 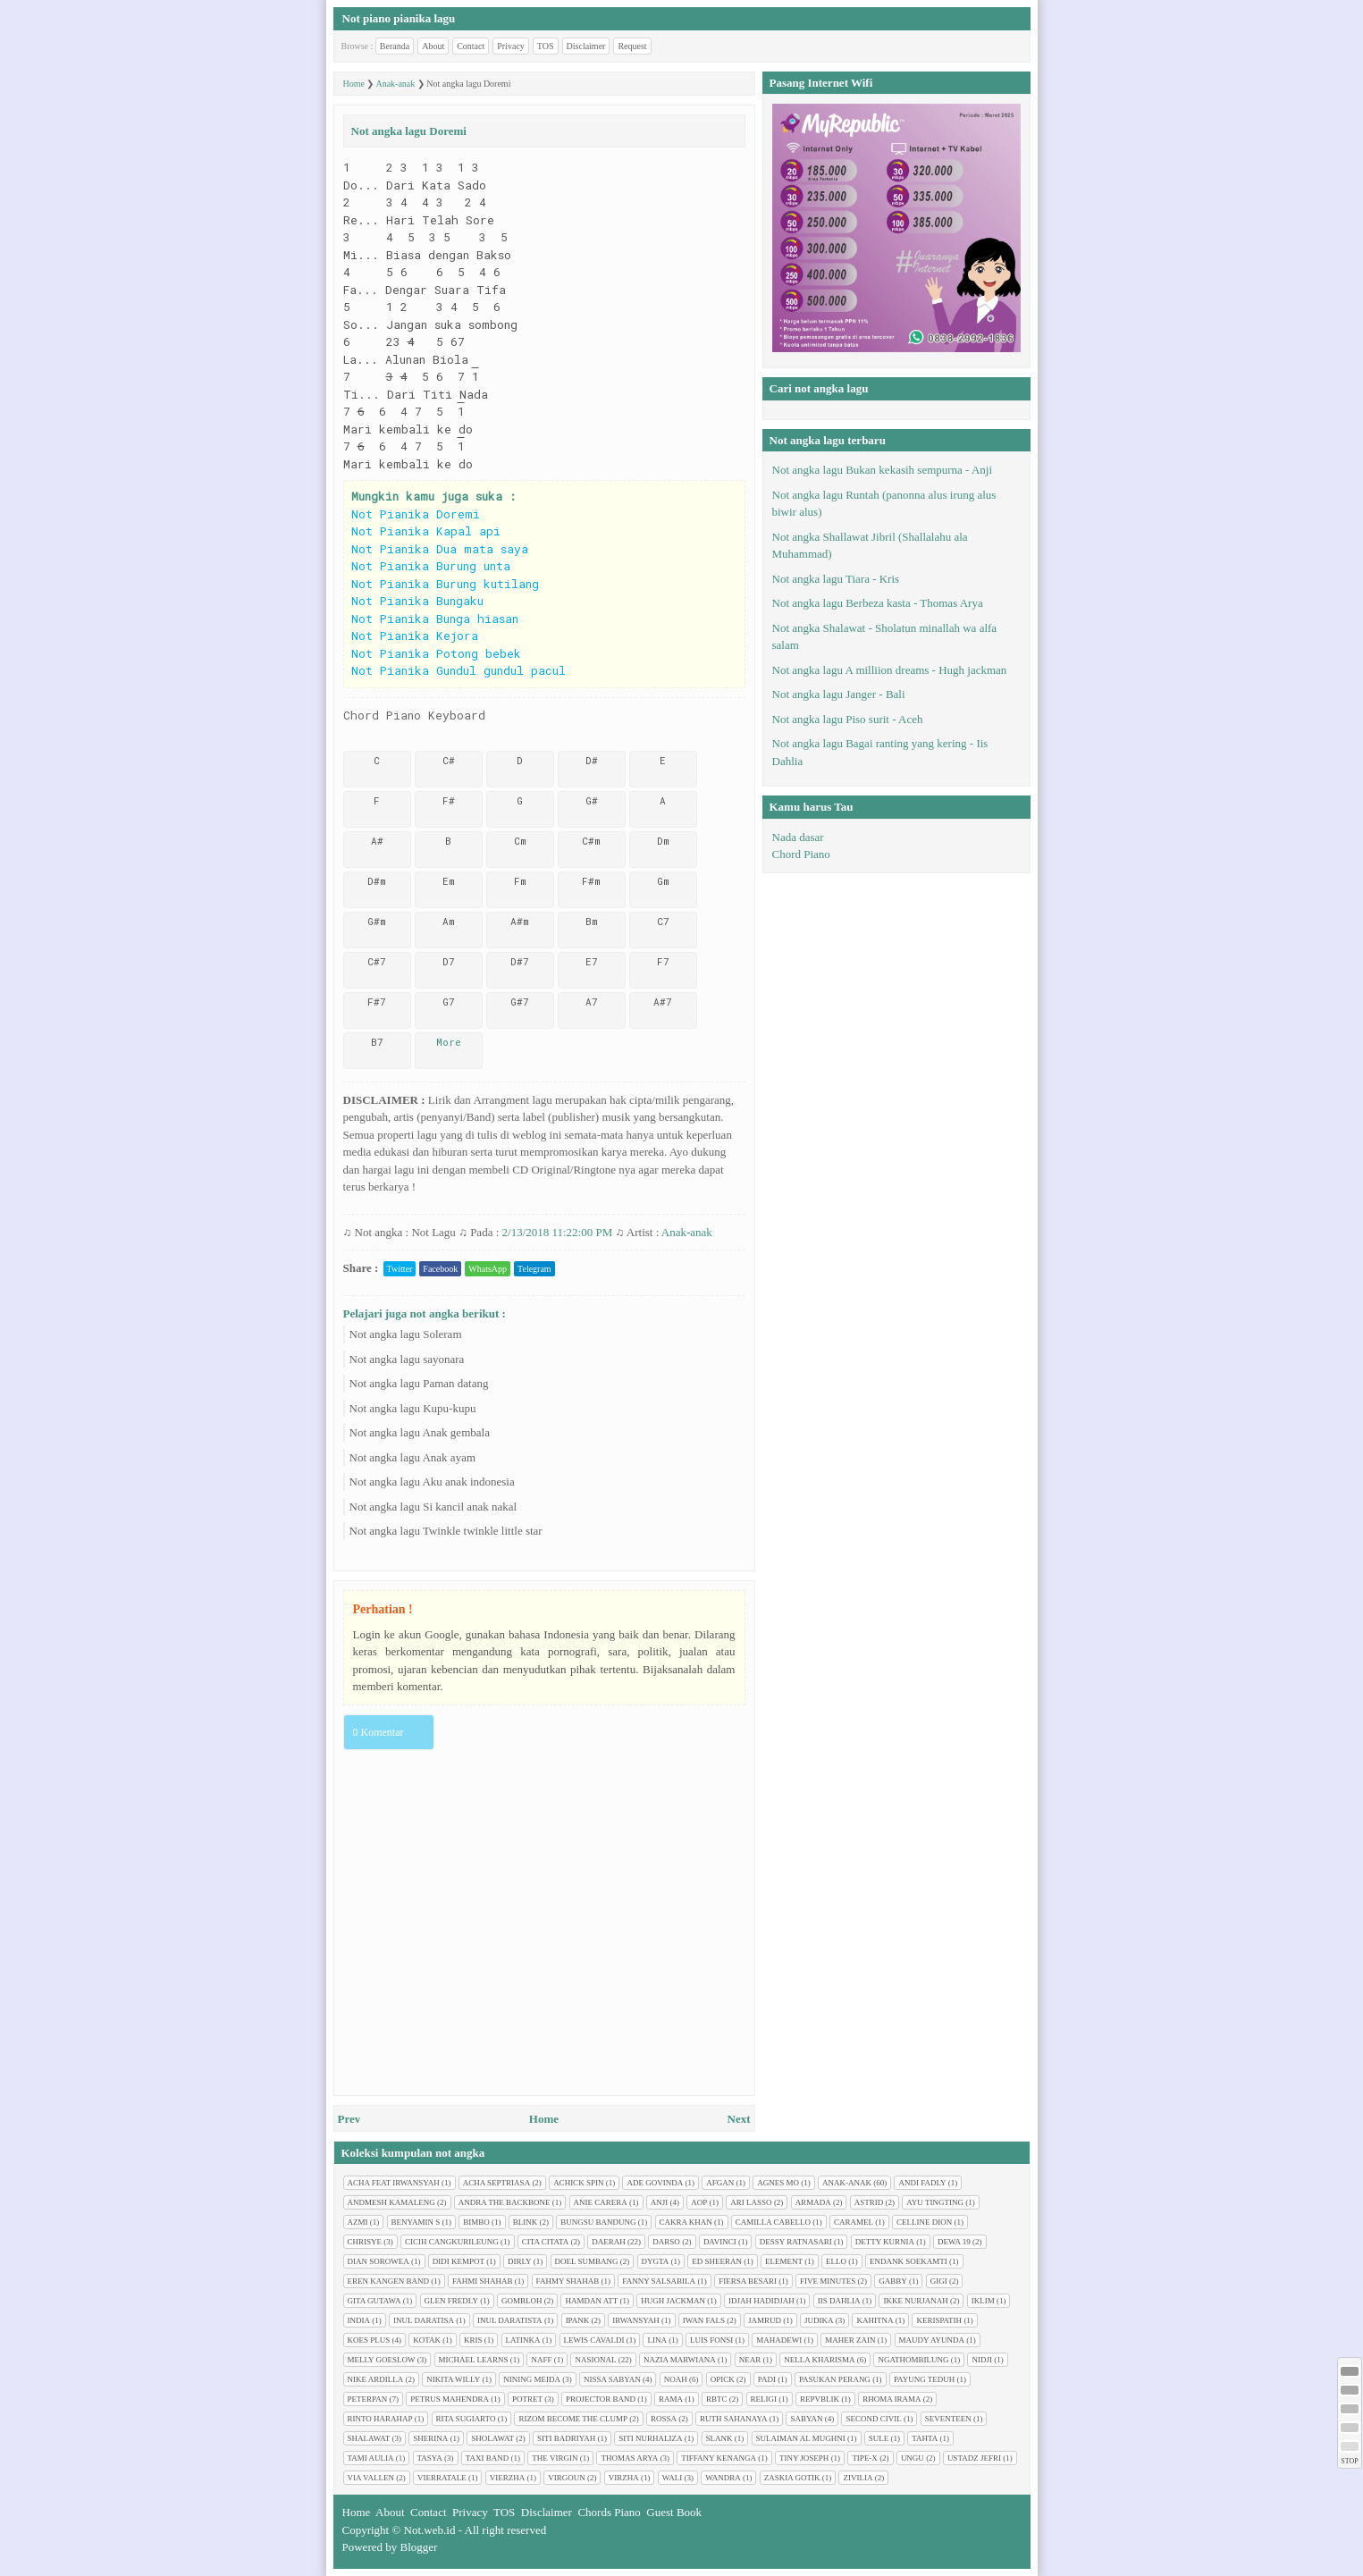 What do you see at coordinates (873, 2418) in the screenshot?
I see `Second civil` at bounding box center [873, 2418].